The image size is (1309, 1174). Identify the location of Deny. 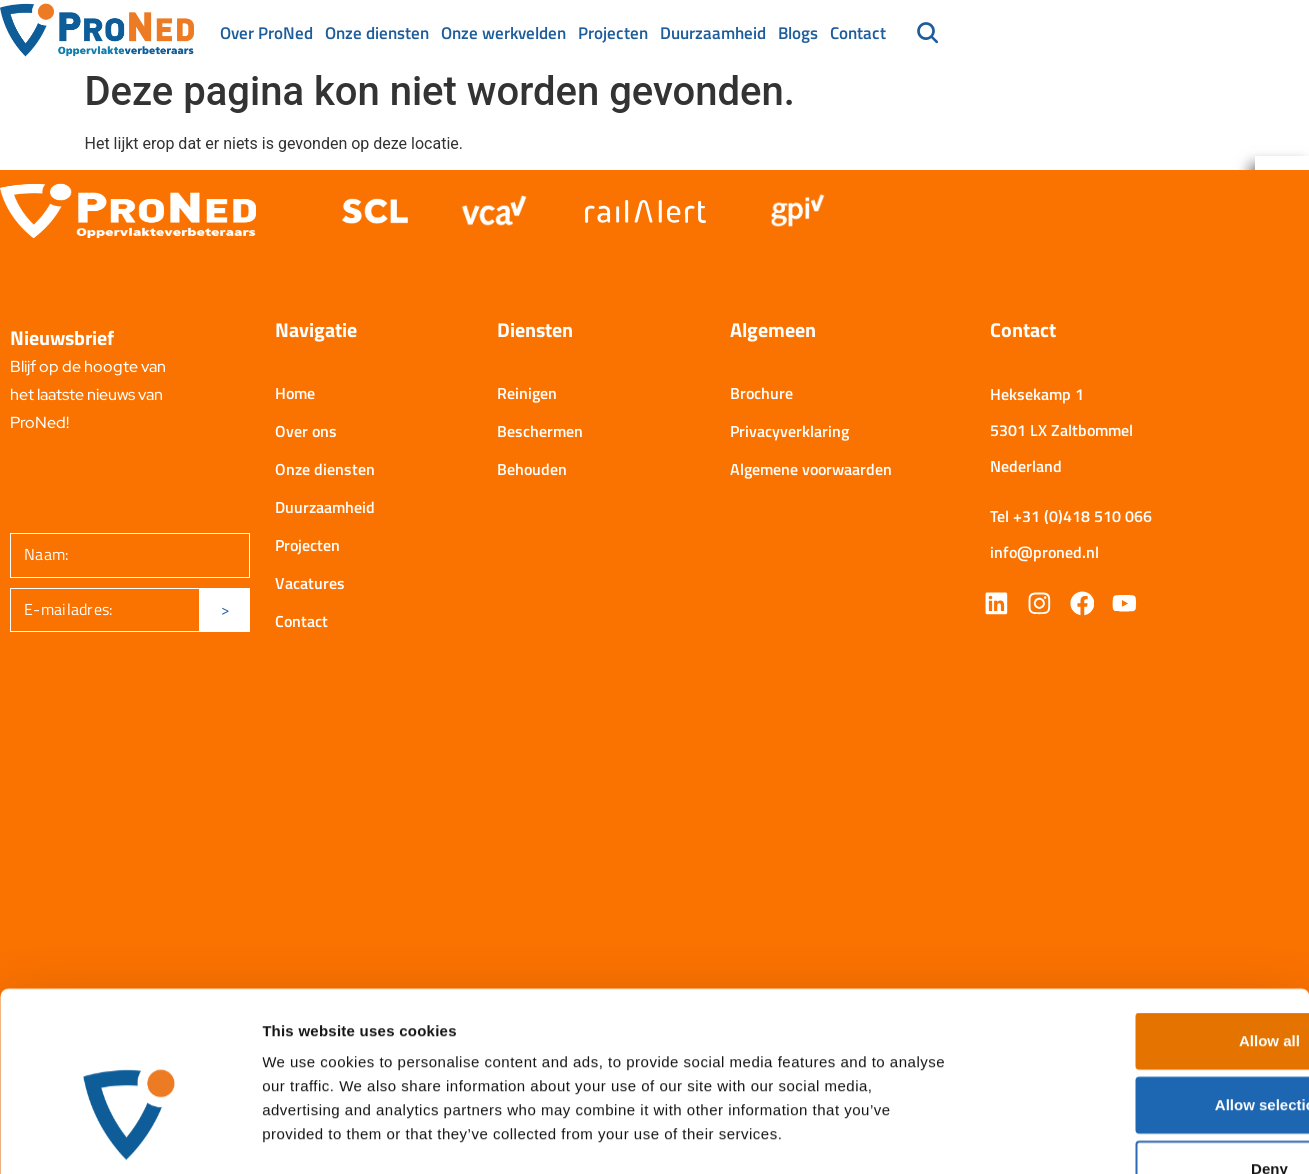
(1142, 1042).